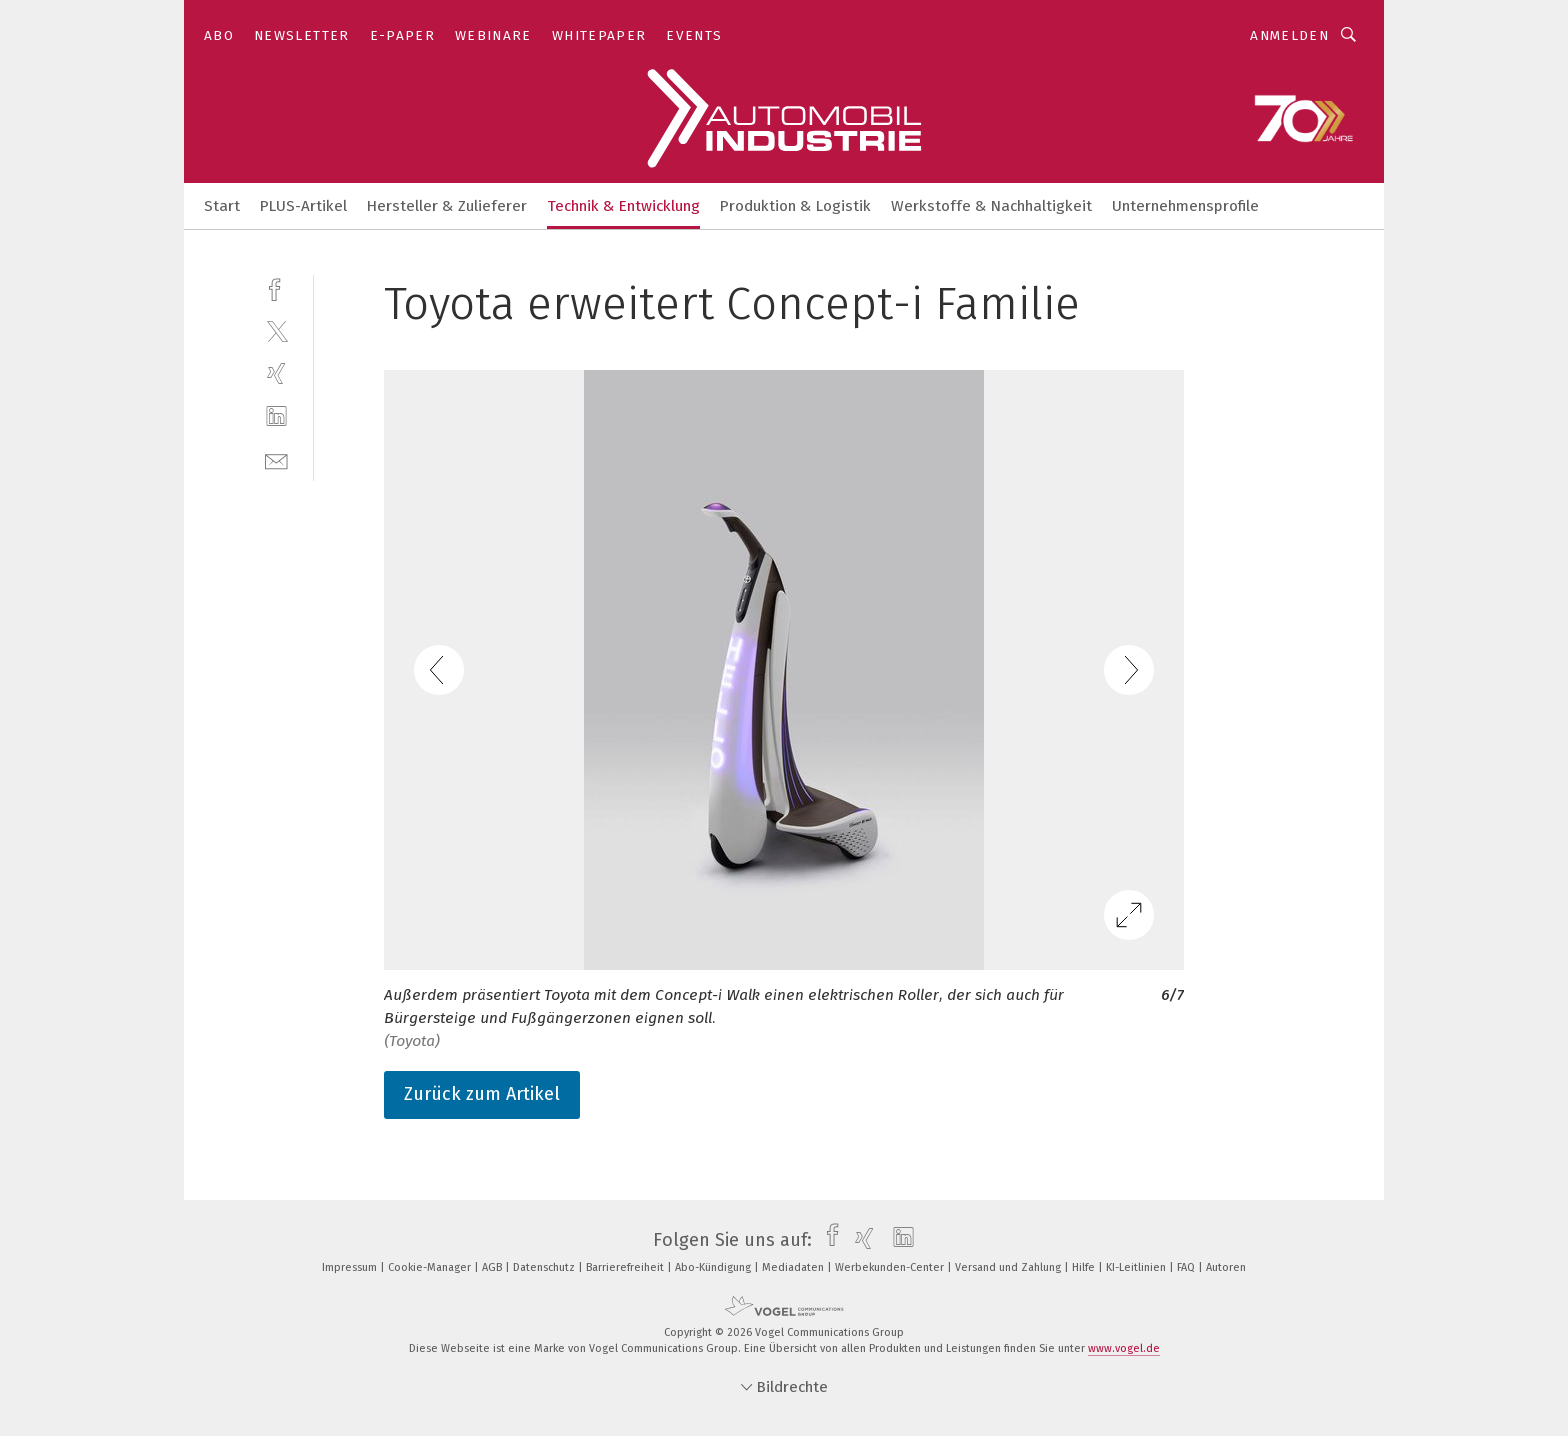 The height and width of the screenshot is (1436, 1568). What do you see at coordinates (1185, 206) in the screenshot?
I see `Unternehmensprofile` at bounding box center [1185, 206].